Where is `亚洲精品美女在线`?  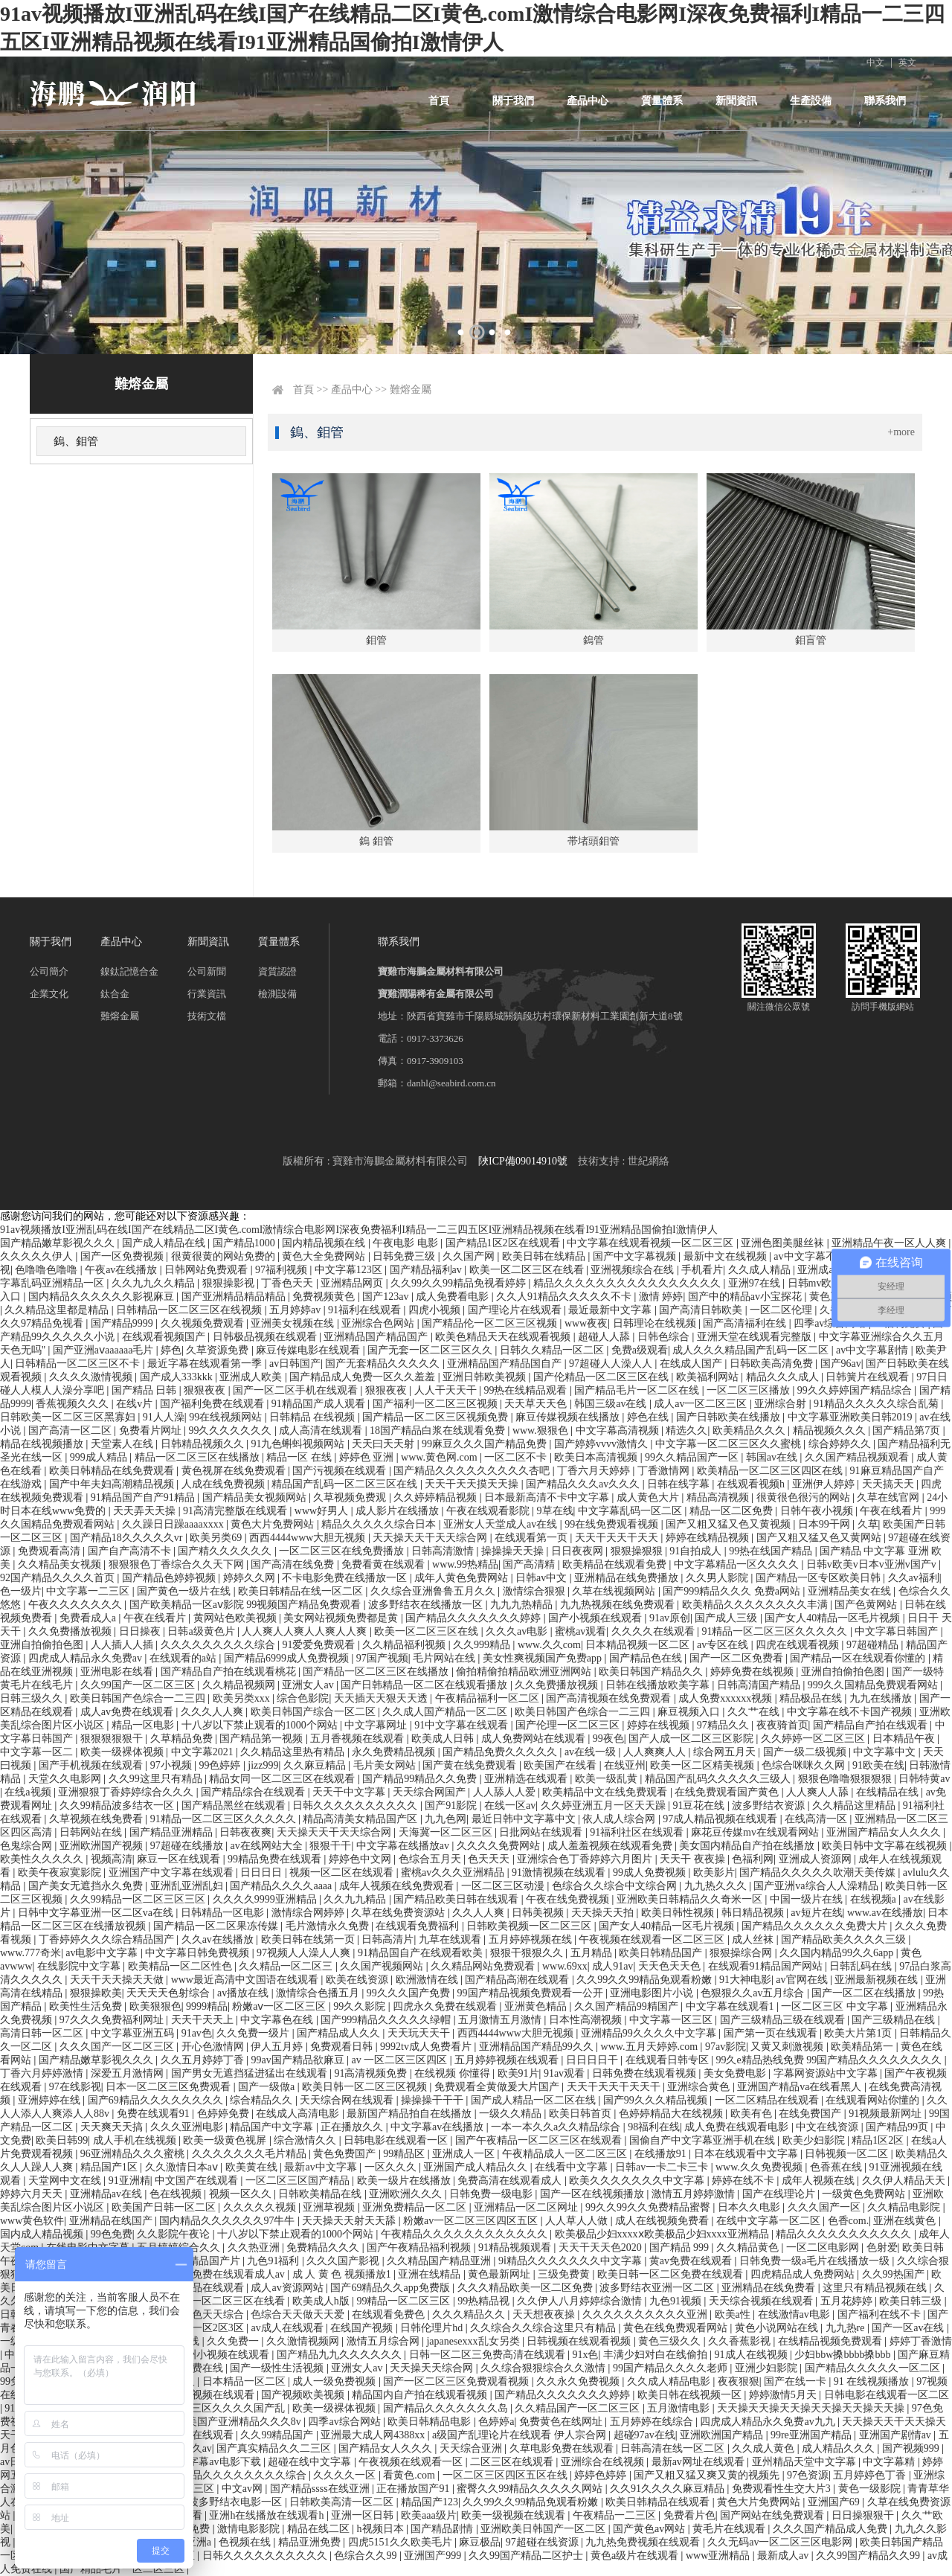 亚洲精品美女在线 is located at coordinates (851, 1591).